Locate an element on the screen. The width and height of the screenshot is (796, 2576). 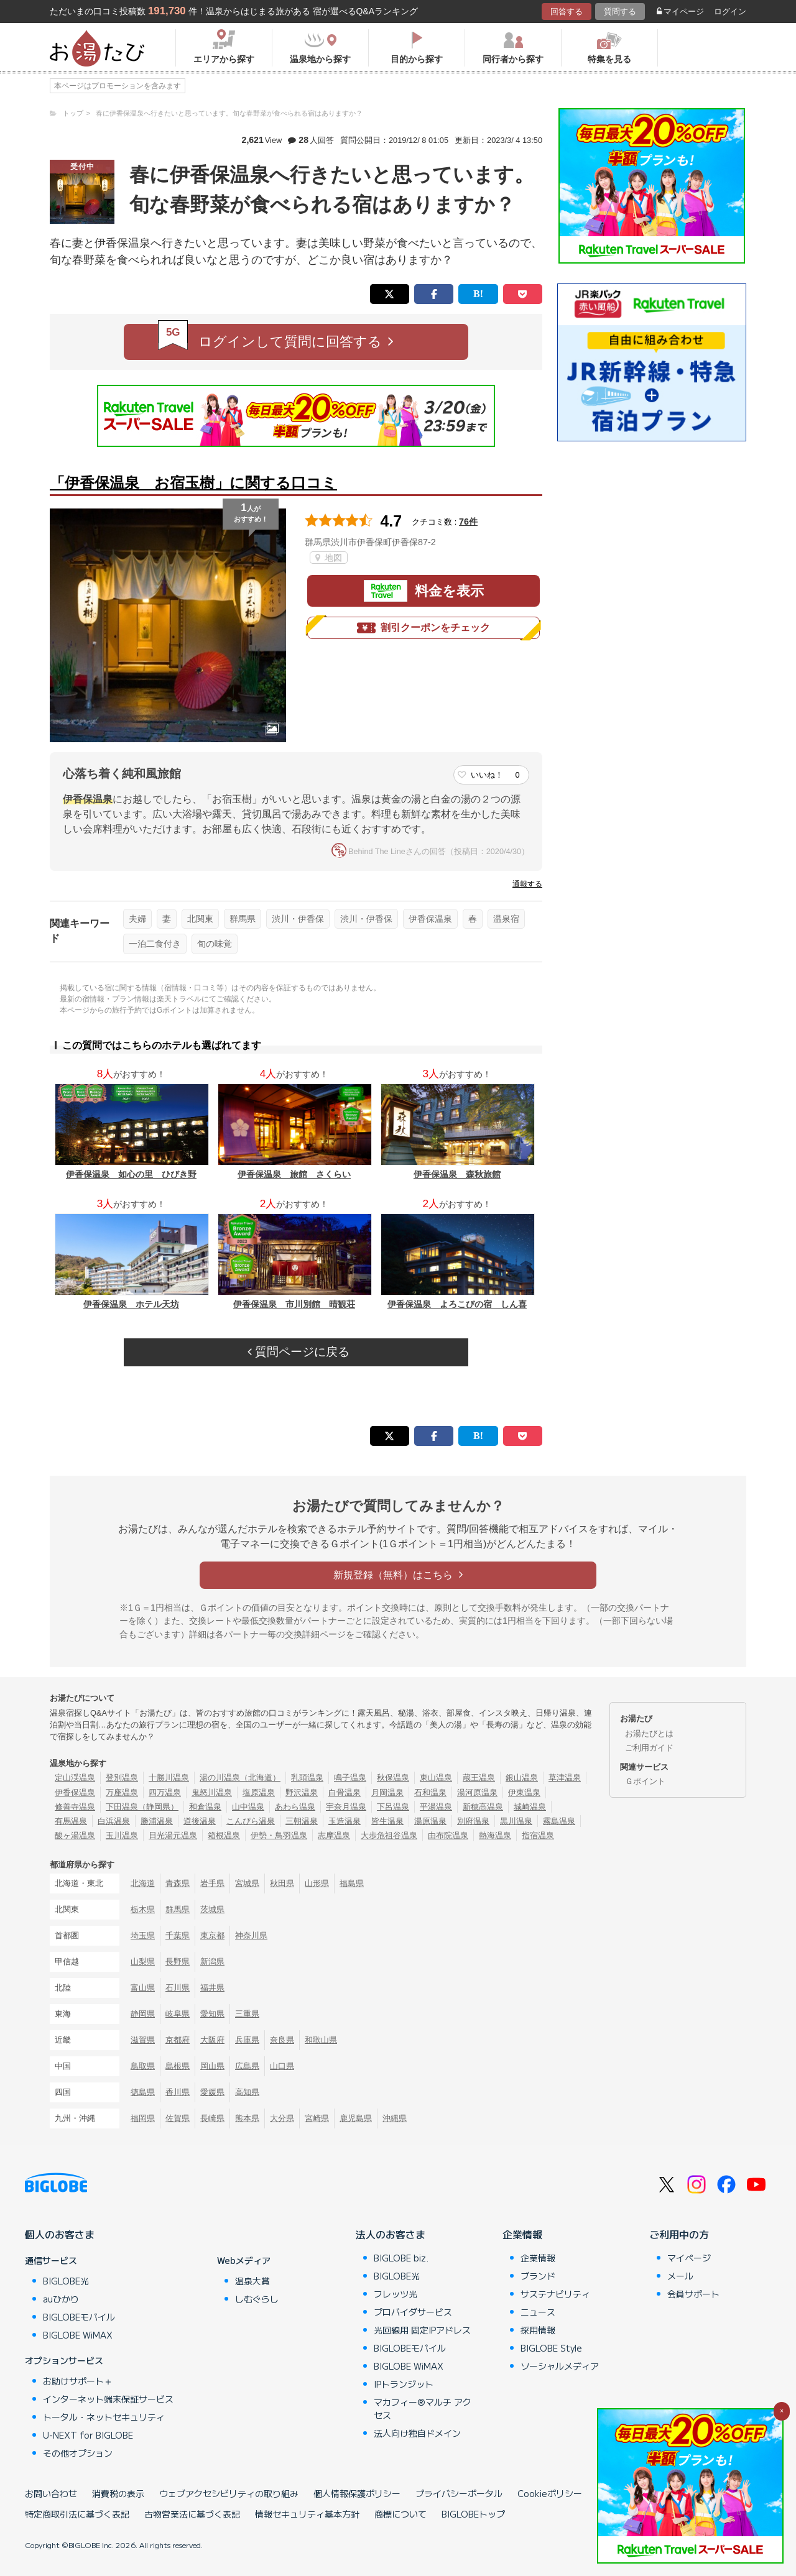
万座温泉 is located at coordinates (122, 1792).